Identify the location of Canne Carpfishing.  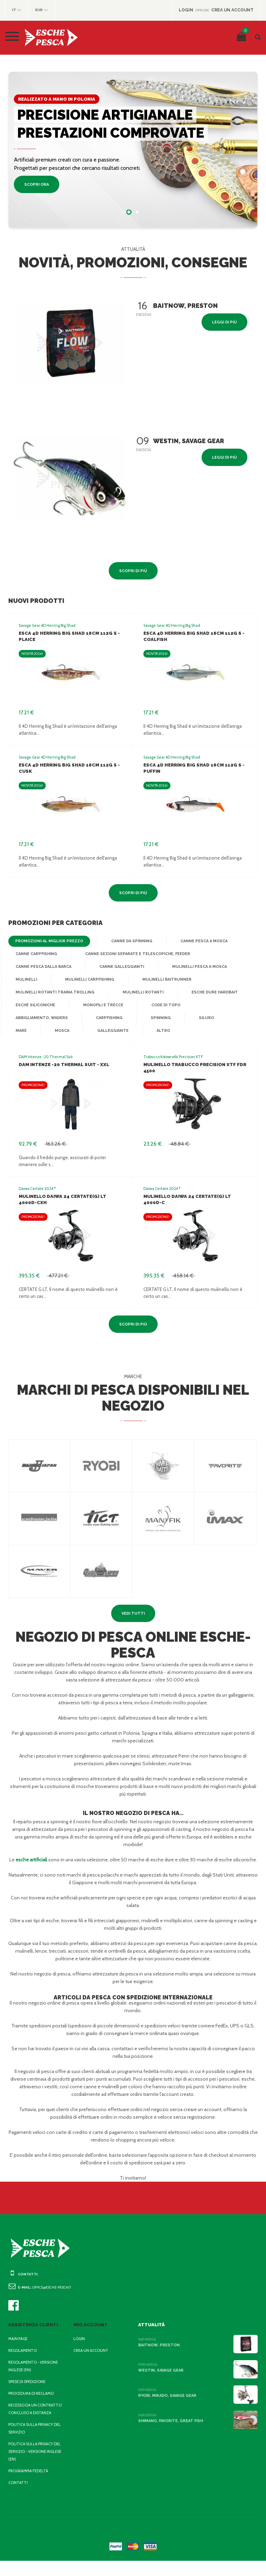
(36, 954).